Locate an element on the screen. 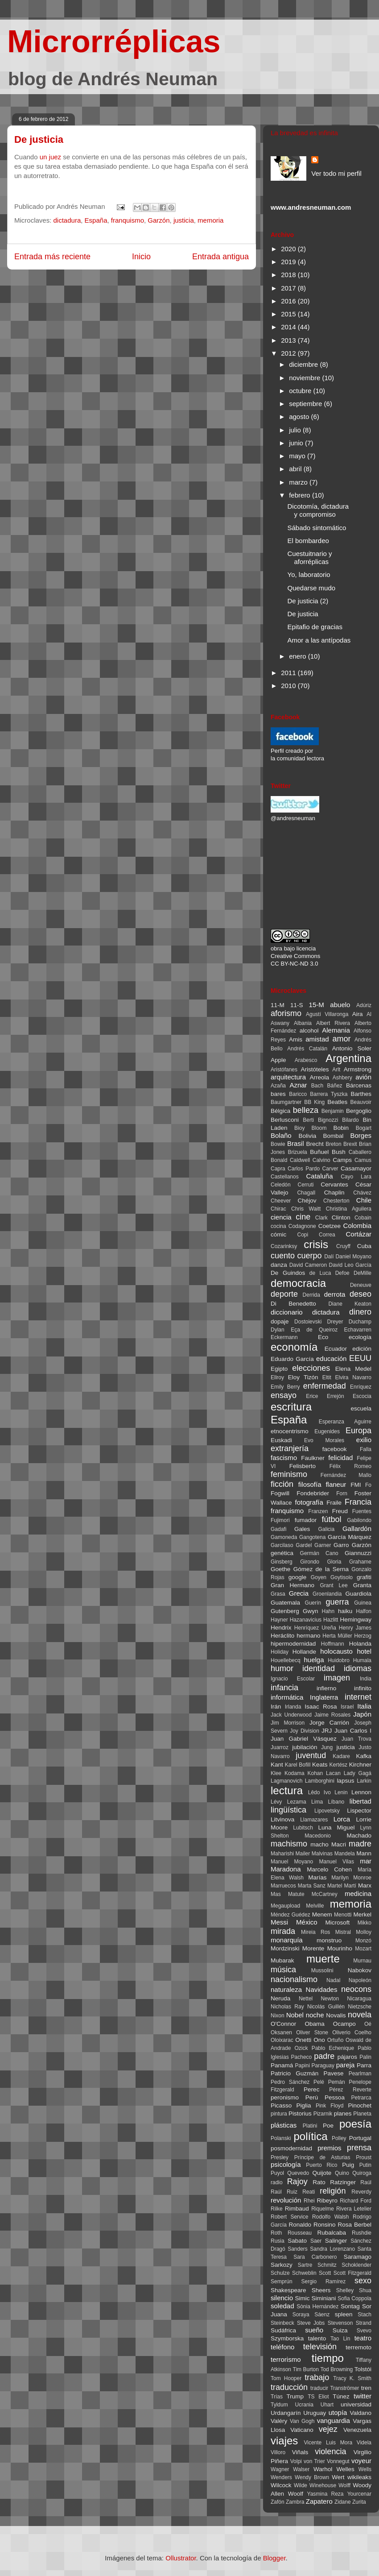 The image size is (379, 2576). Nadal is located at coordinates (333, 1980).